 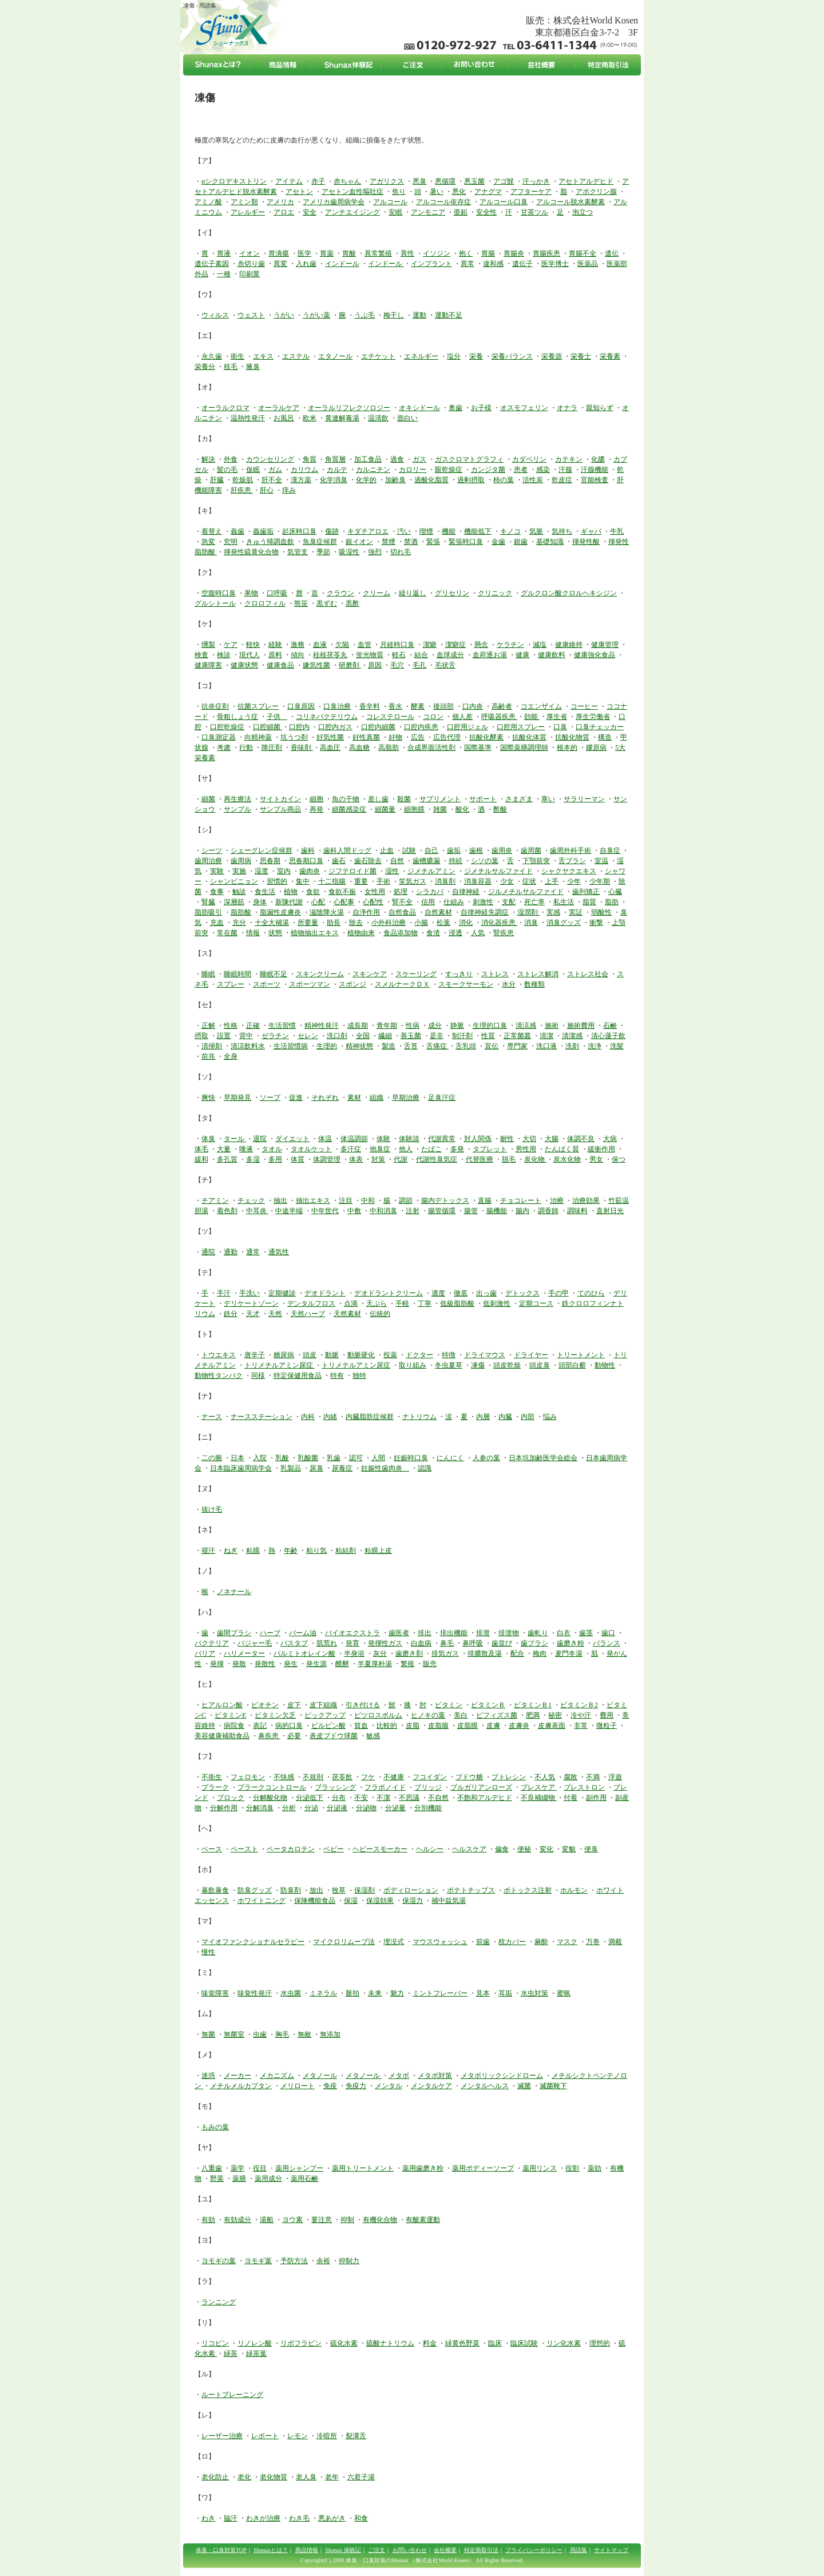 What do you see at coordinates (351, 1901) in the screenshot?
I see `保湿` at bounding box center [351, 1901].